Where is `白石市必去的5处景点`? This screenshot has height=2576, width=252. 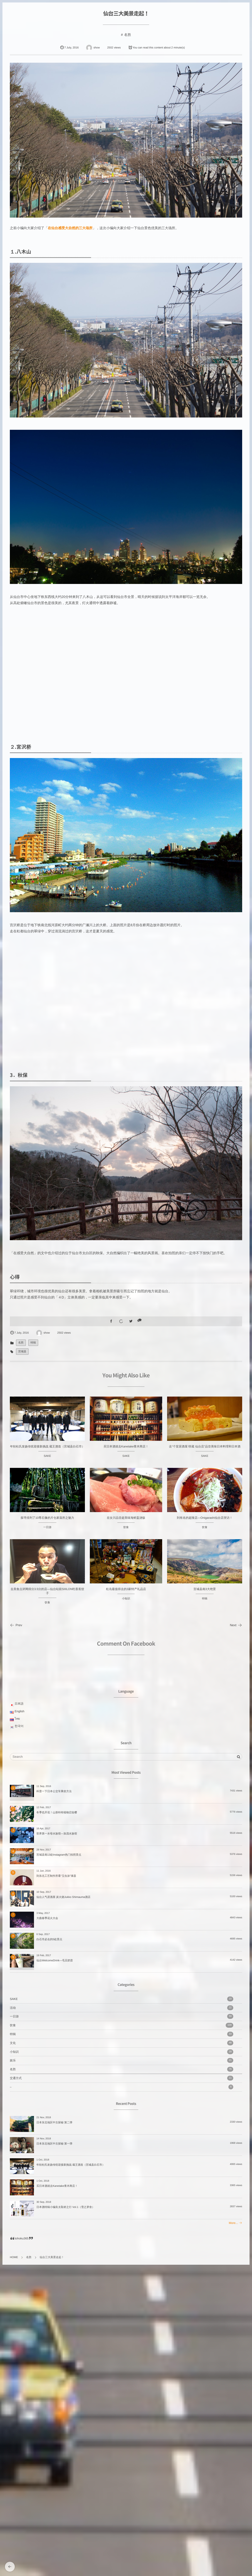 白石市必去的5处景点 is located at coordinates (49, 1939).